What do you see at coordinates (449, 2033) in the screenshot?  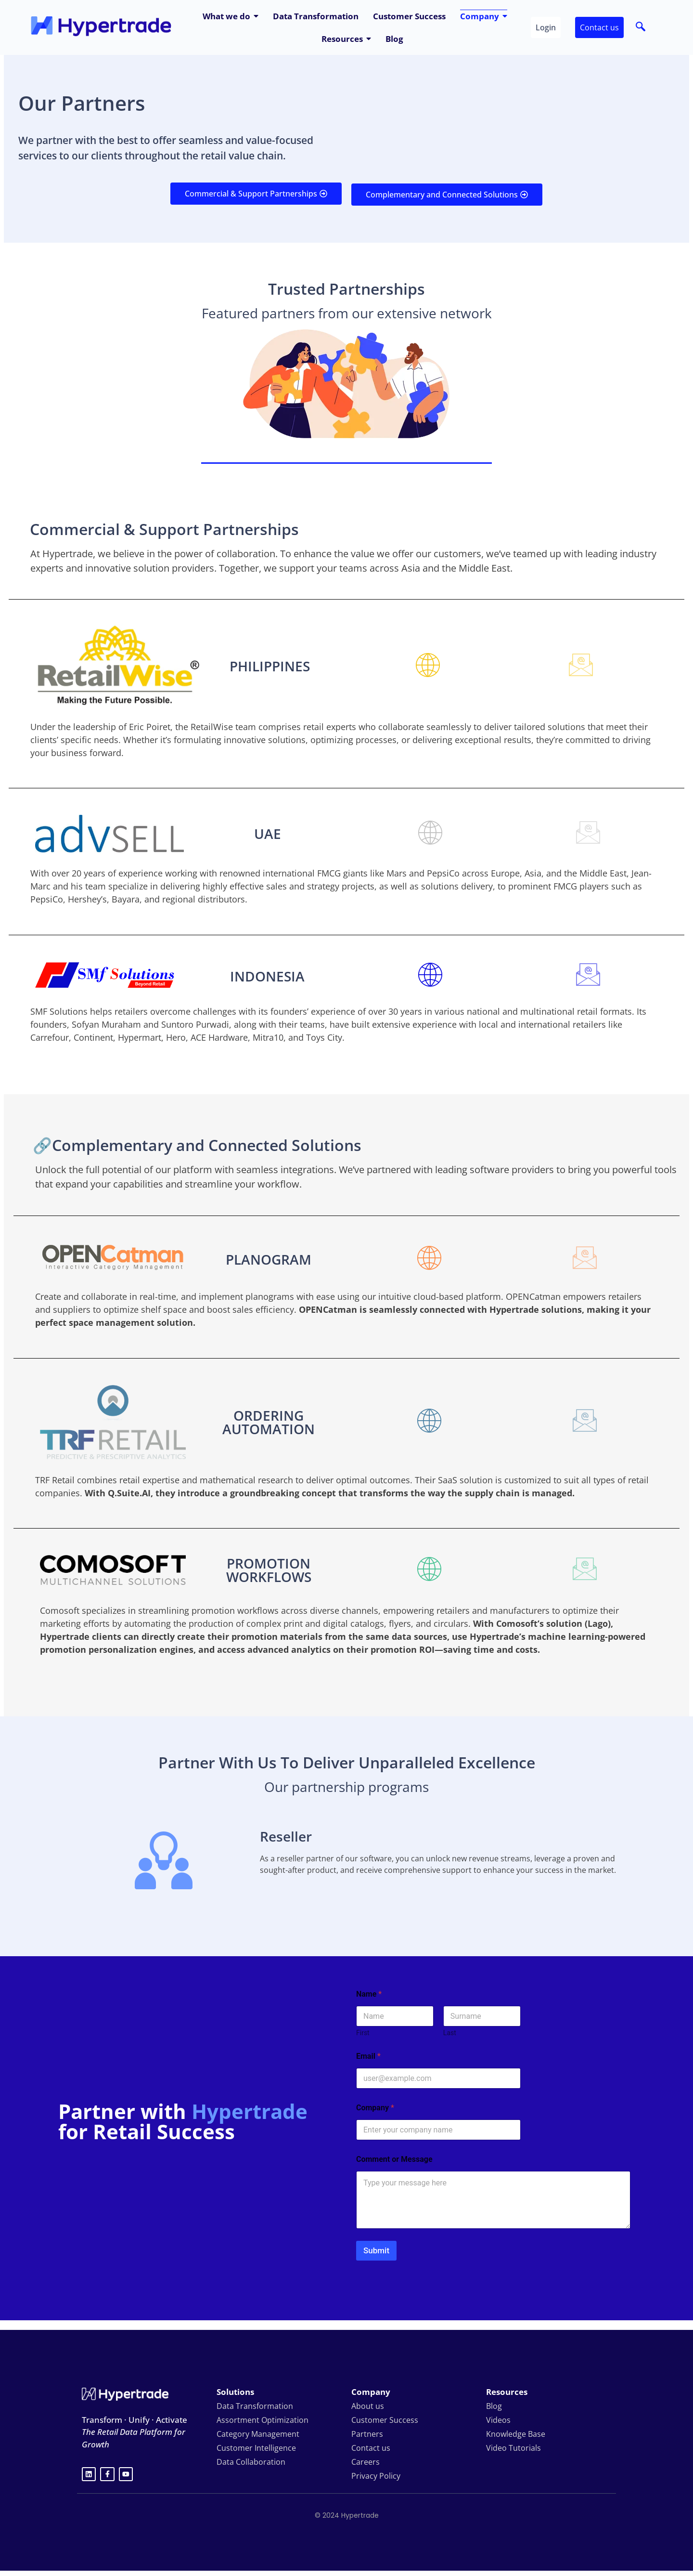 I see `Last` at bounding box center [449, 2033].